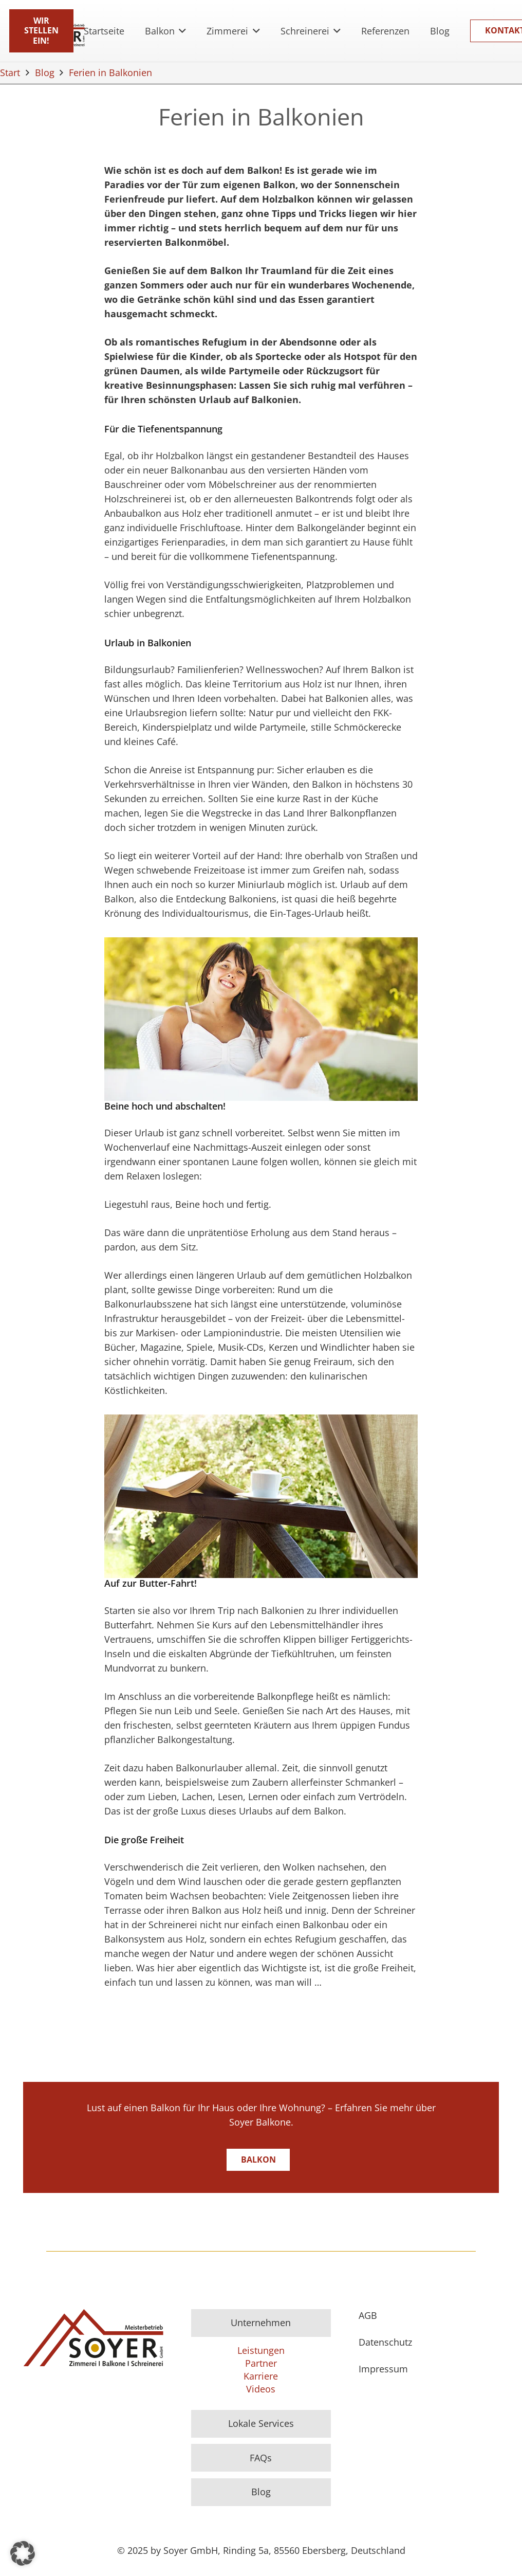 This screenshot has width=522, height=2576. Describe the element at coordinates (261, 2458) in the screenshot. I see `FAQs` at that location.